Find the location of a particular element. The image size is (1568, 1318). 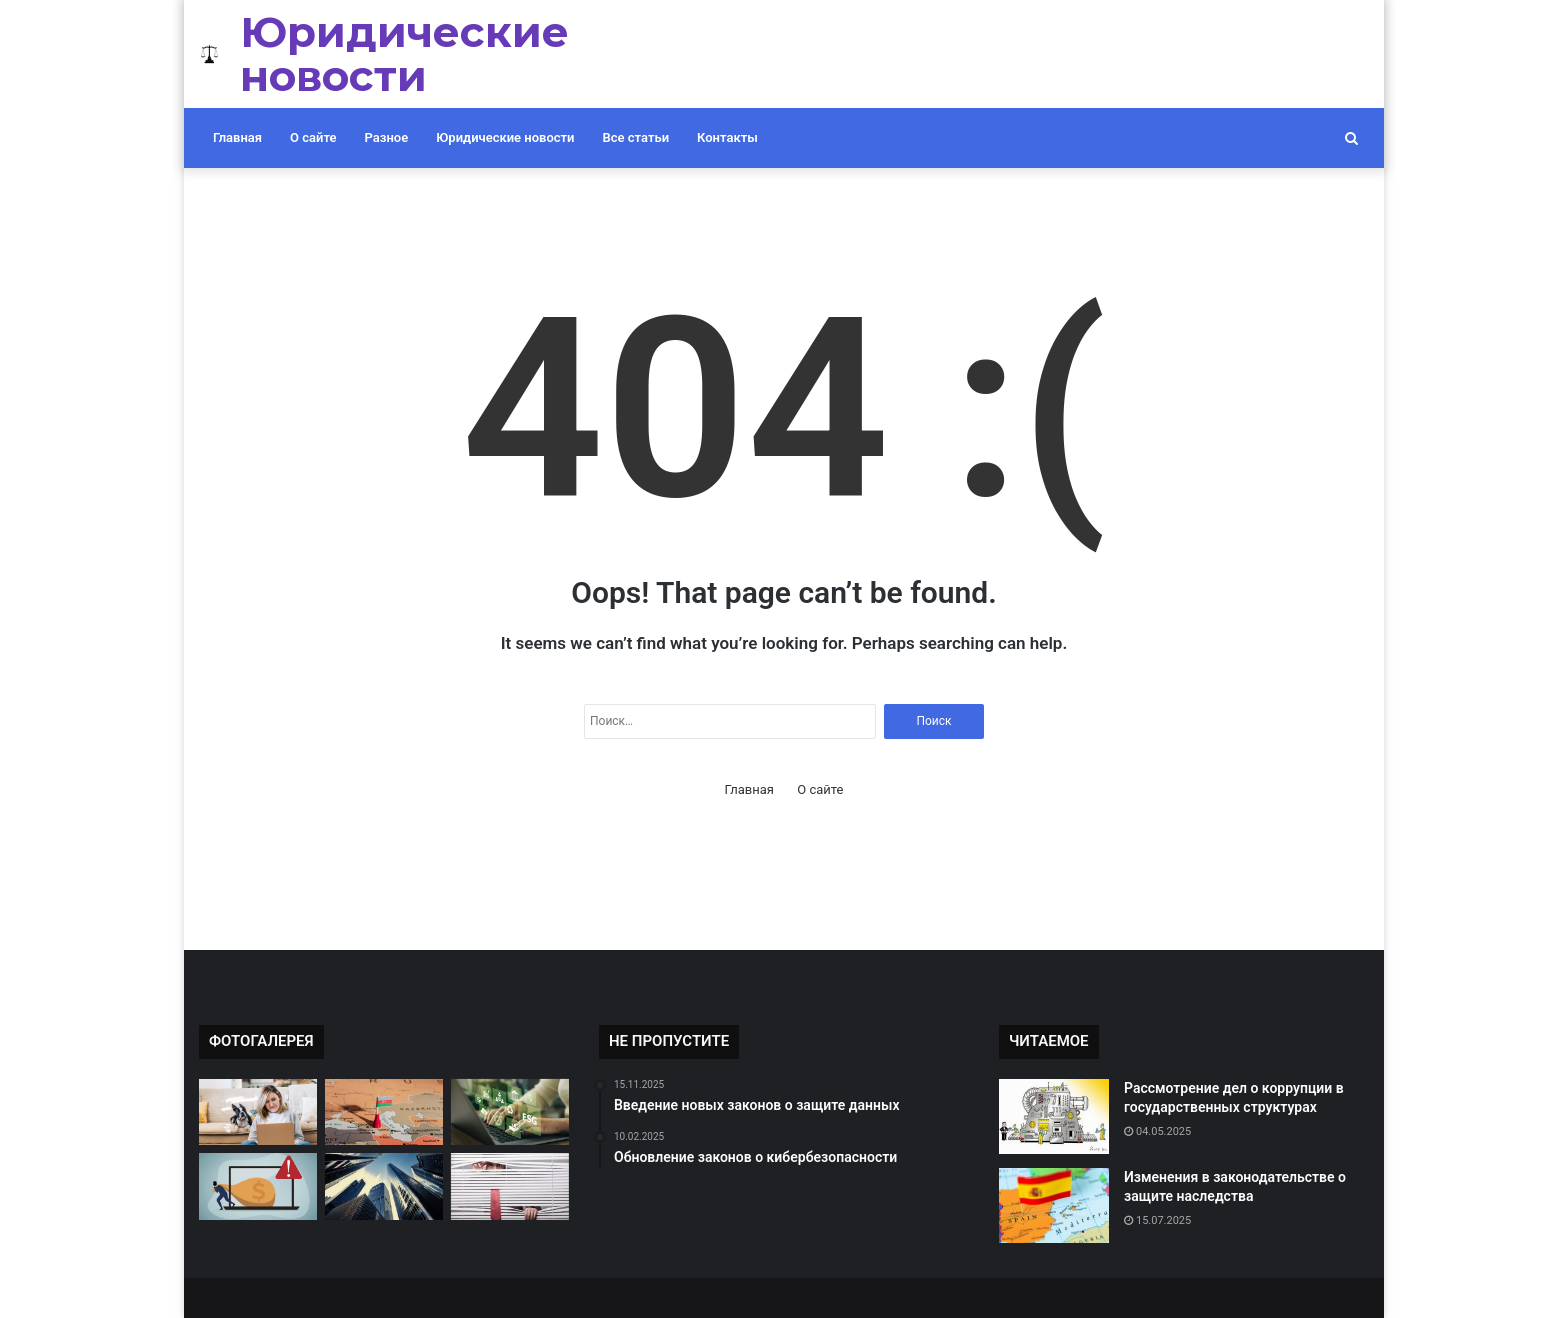

[Изменения в законодательстве о защите наследства] is located at coordinates (1054, 1205).